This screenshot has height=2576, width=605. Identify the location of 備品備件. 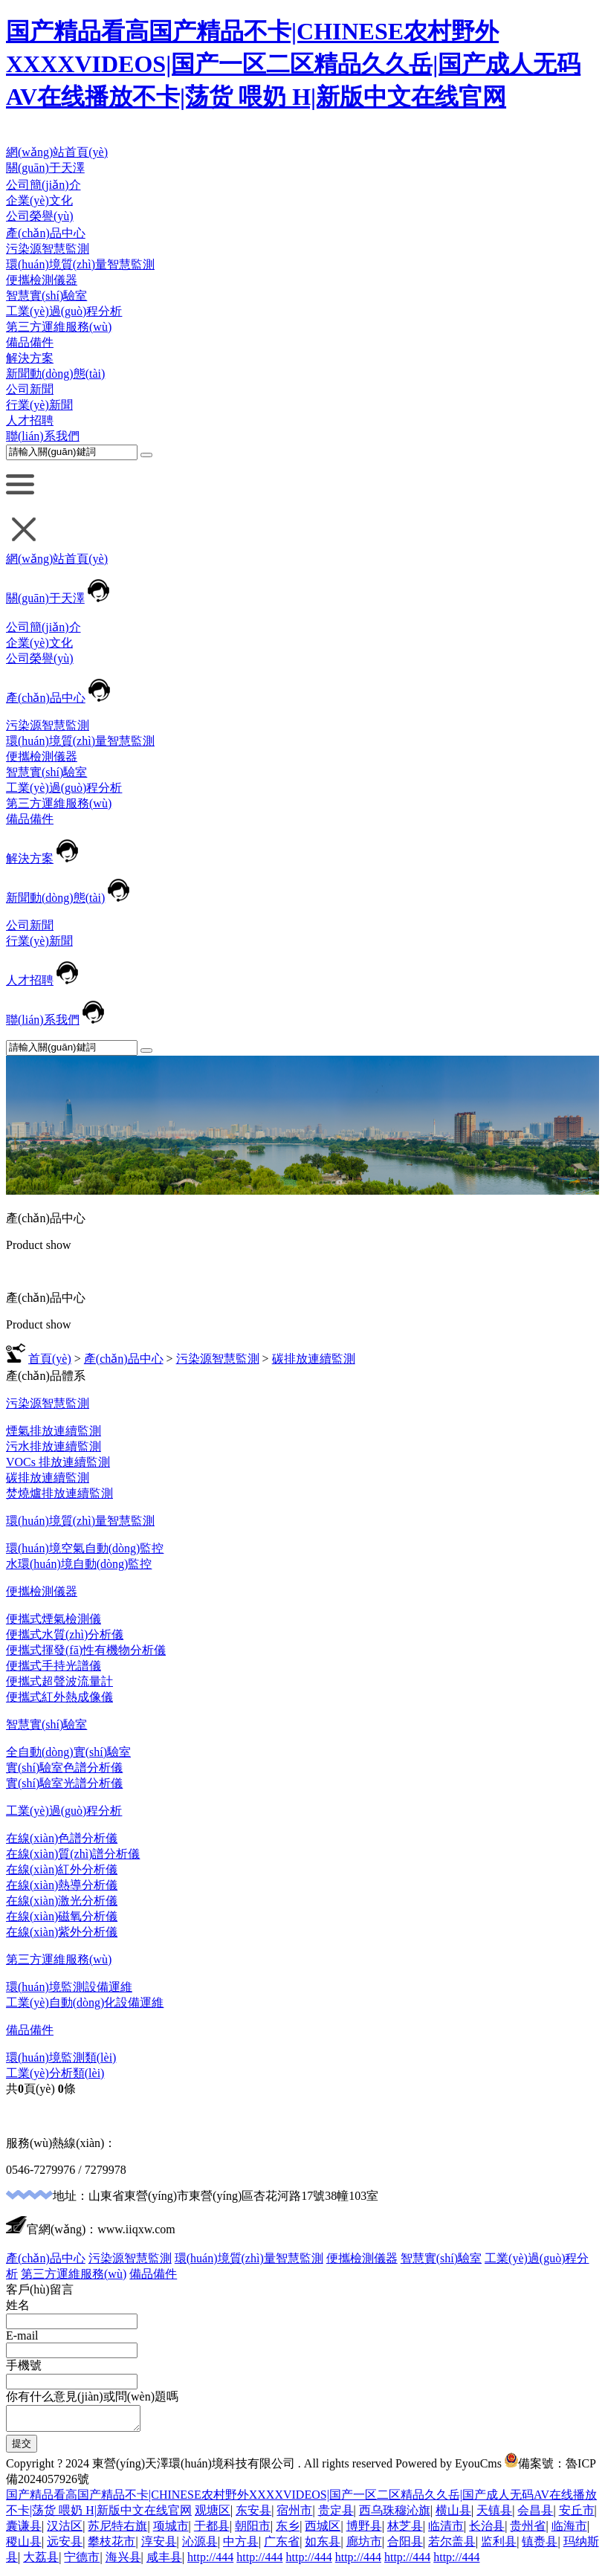
(30, 342).